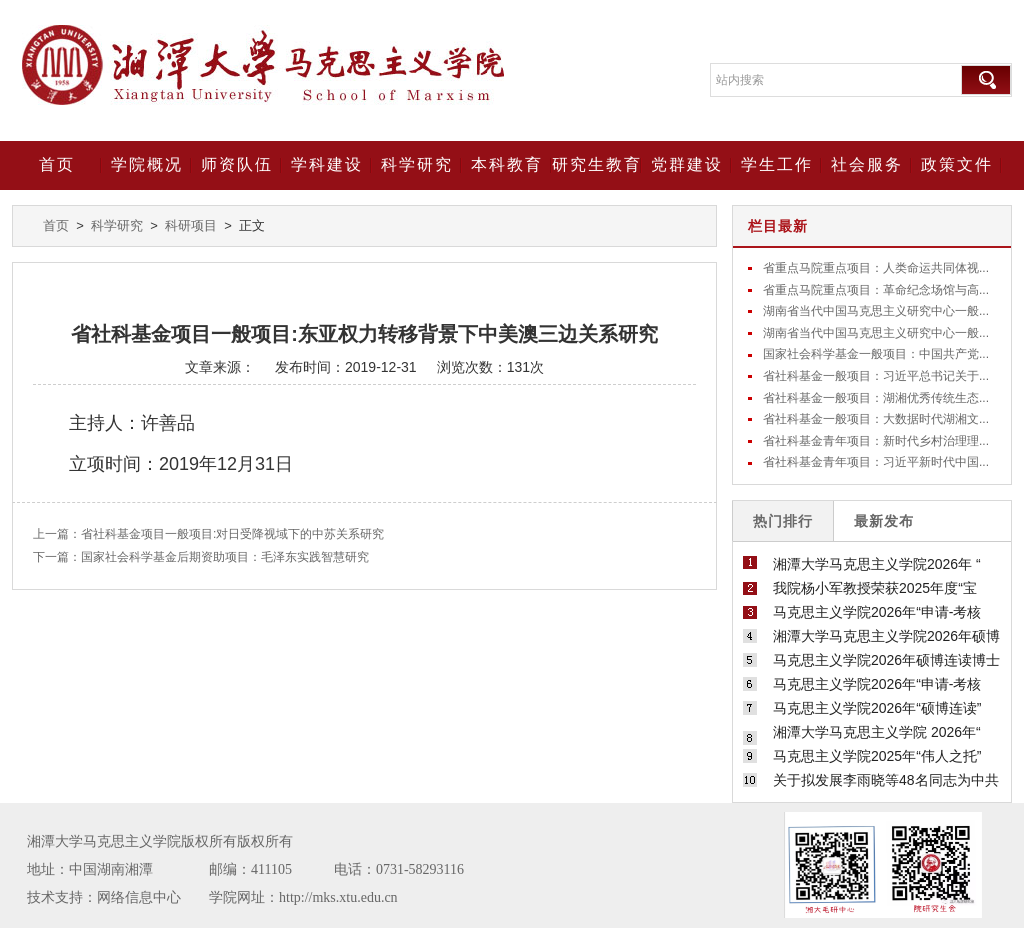  Describe the element at coordinates (876, 376) in the screenshot. I see `省社科基金一般项目：习近平总书记关于...` at that location.